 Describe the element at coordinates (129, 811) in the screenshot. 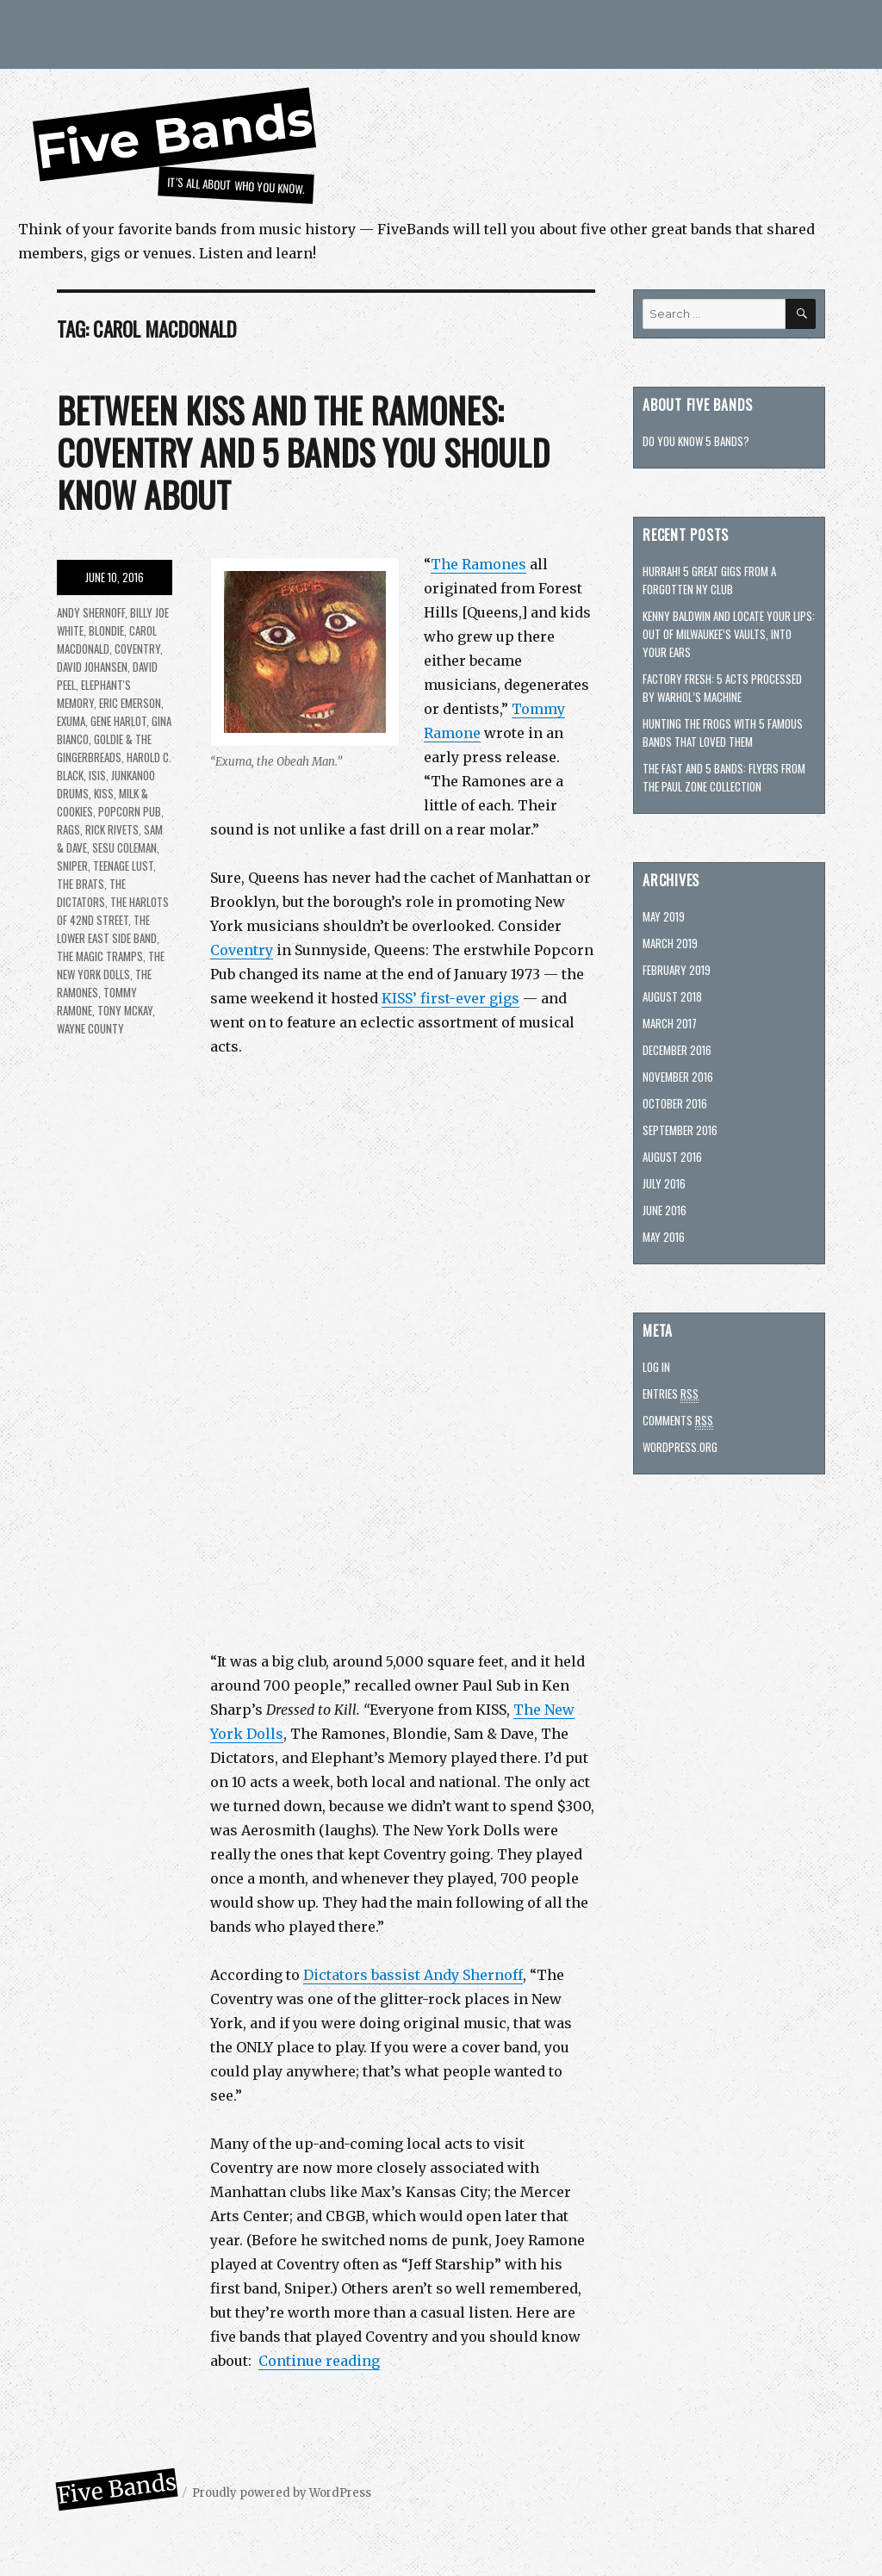

I see `Popcorn Pub` at that location.